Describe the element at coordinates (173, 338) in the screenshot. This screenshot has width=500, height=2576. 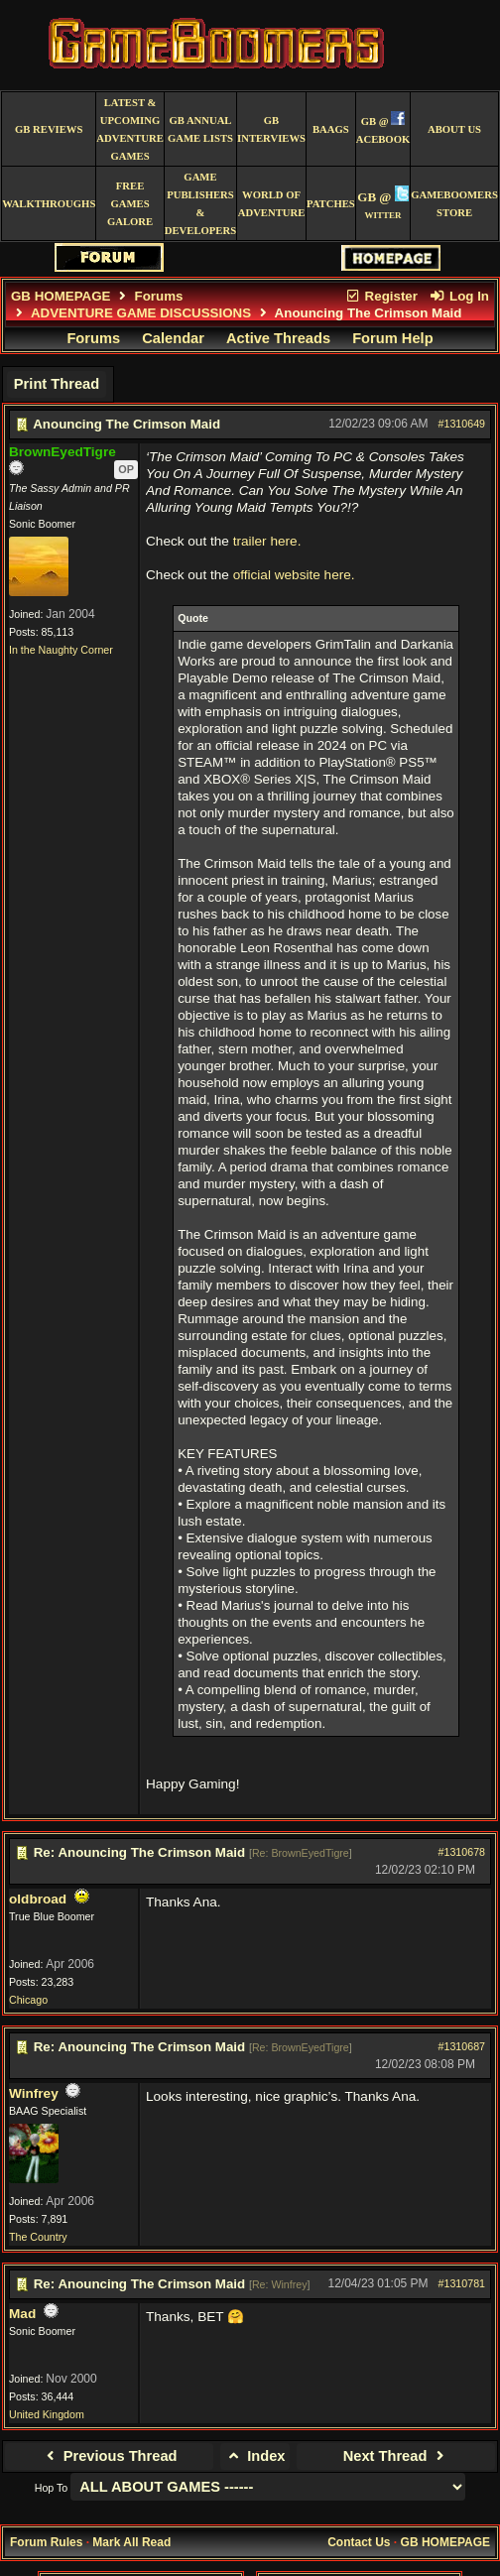
I see `Calendar` at that location.